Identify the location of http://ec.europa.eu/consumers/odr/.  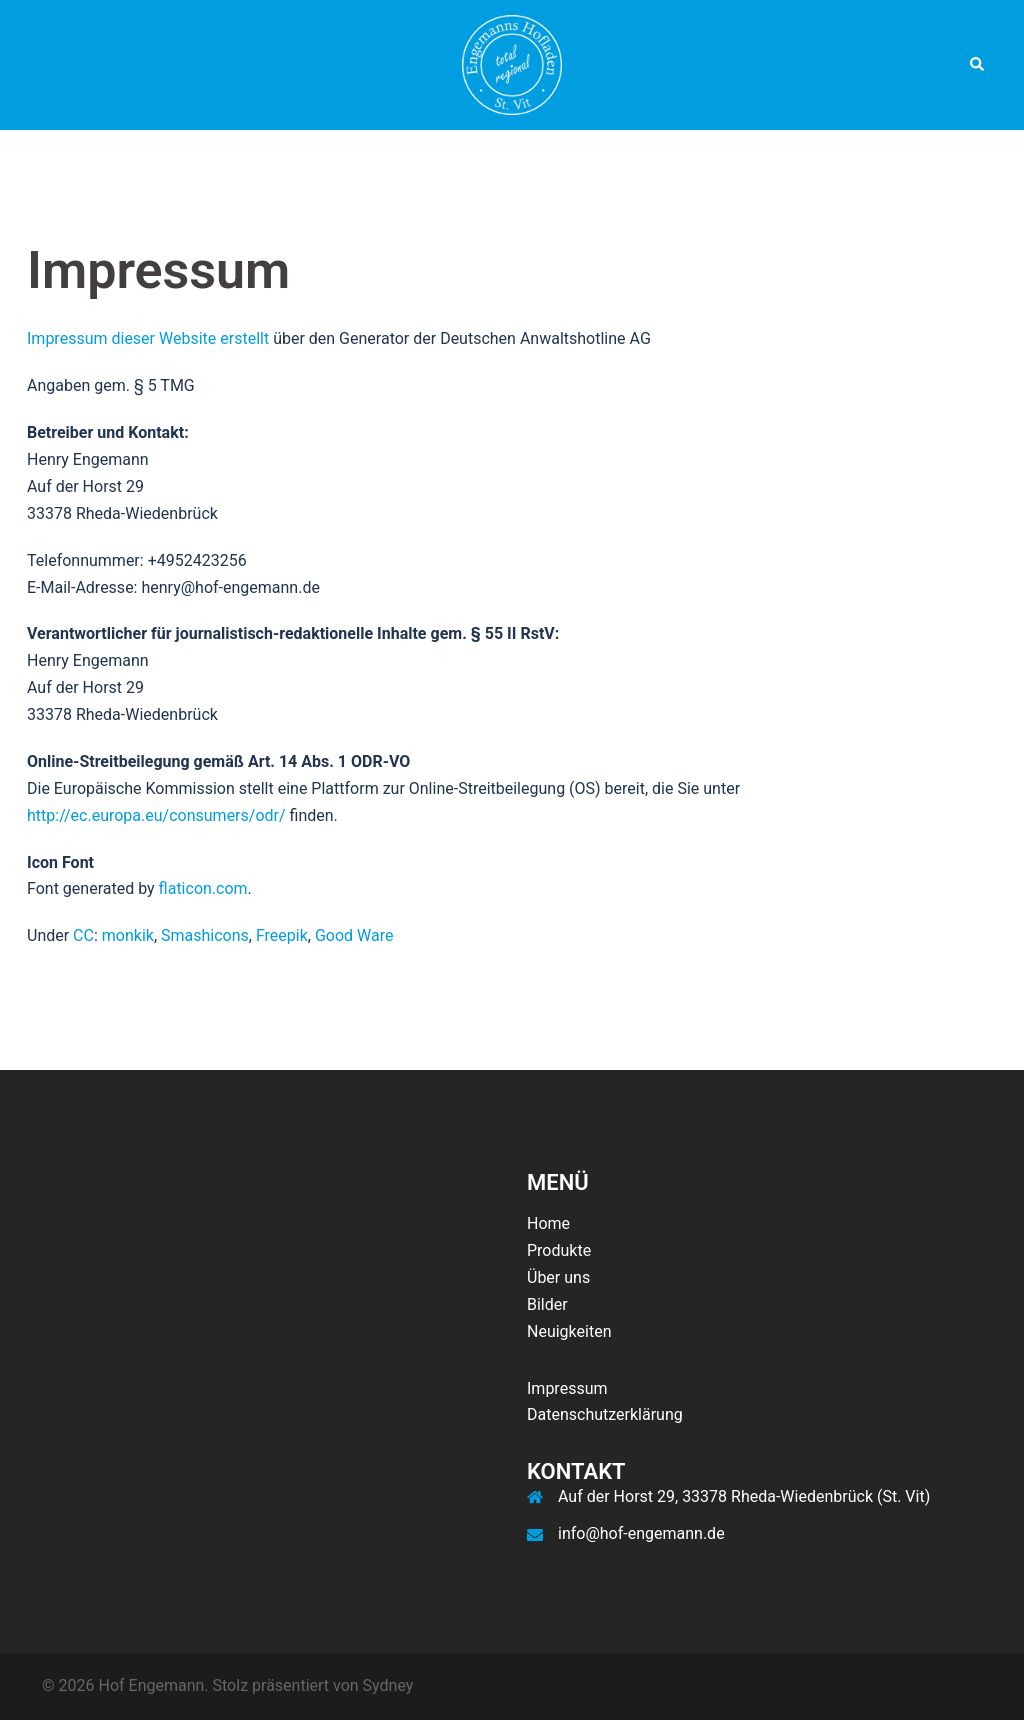
(156, 815).